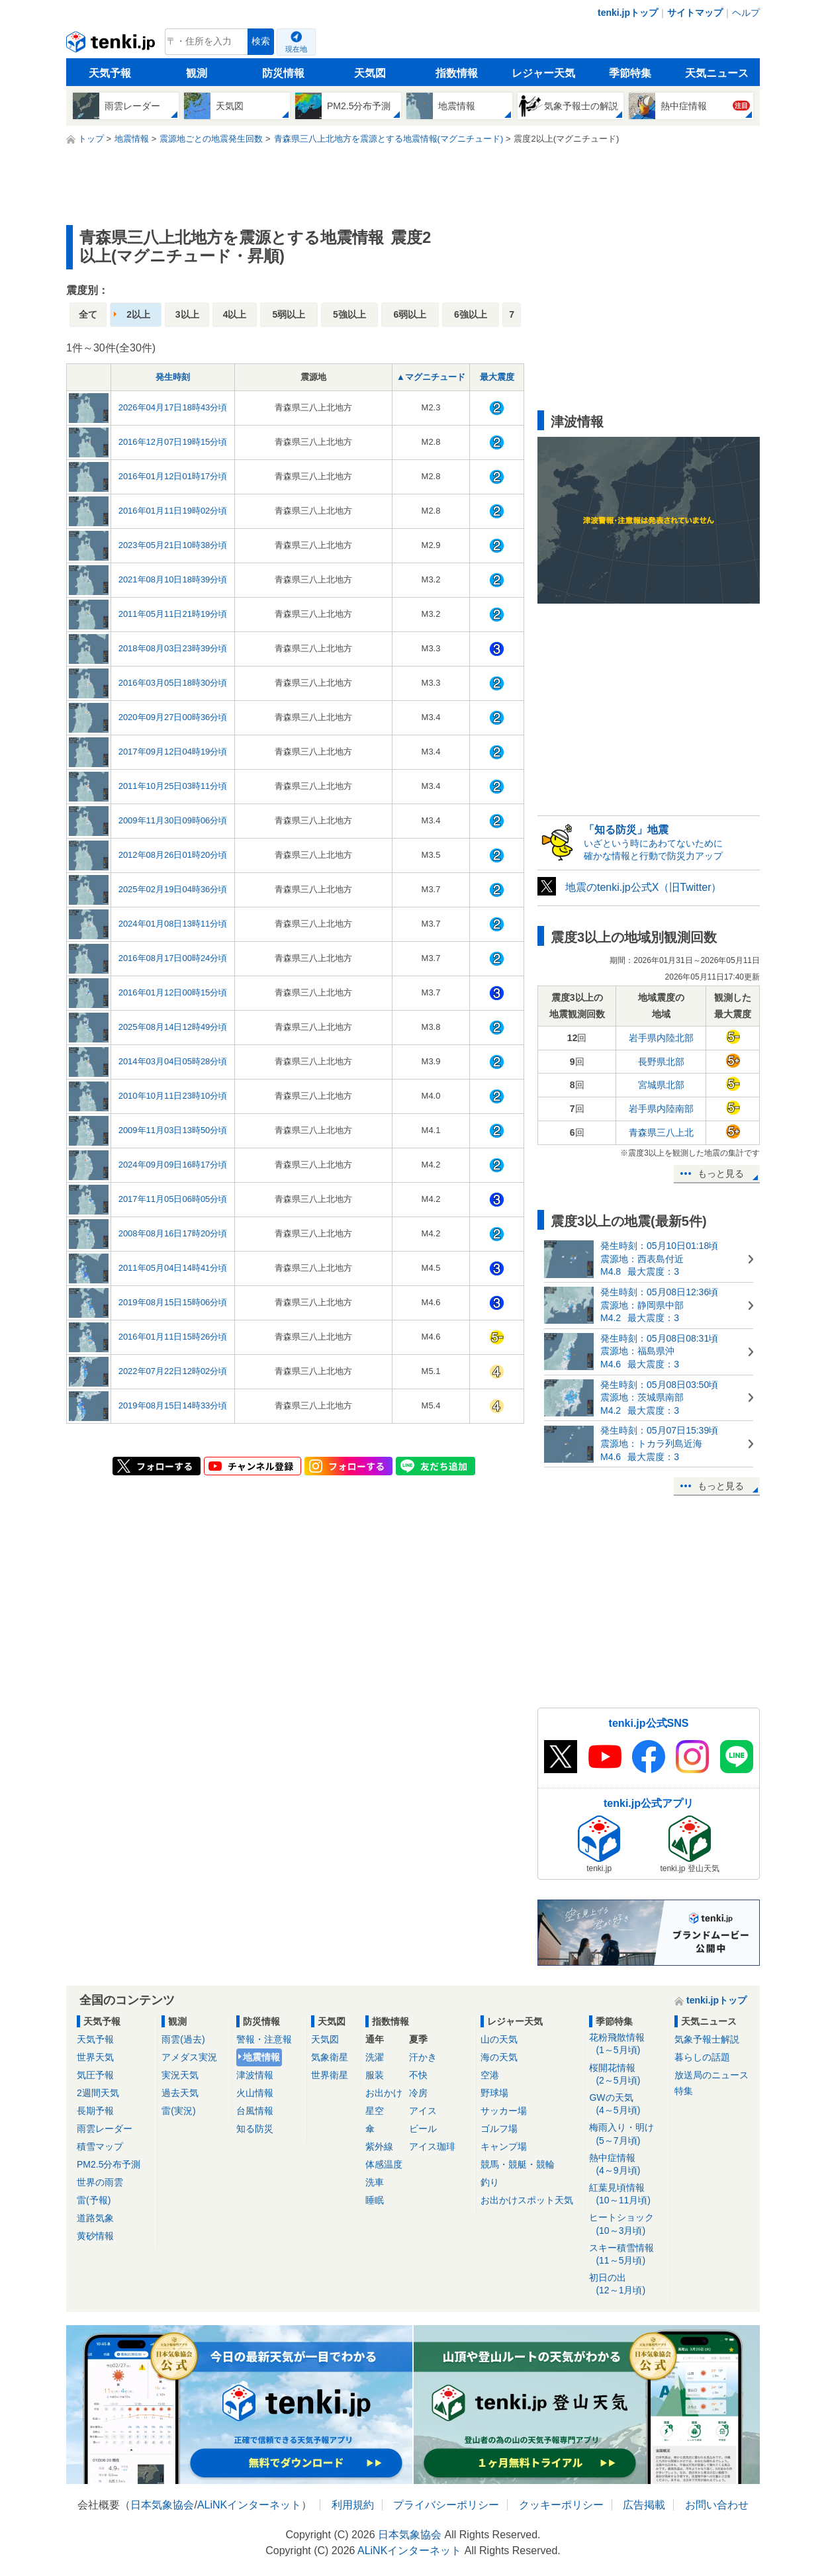 This screenshot has height=2576, width=826. Describe the element at coordinates (490, 2182) in the screenshot. I see `釣り` at that location.